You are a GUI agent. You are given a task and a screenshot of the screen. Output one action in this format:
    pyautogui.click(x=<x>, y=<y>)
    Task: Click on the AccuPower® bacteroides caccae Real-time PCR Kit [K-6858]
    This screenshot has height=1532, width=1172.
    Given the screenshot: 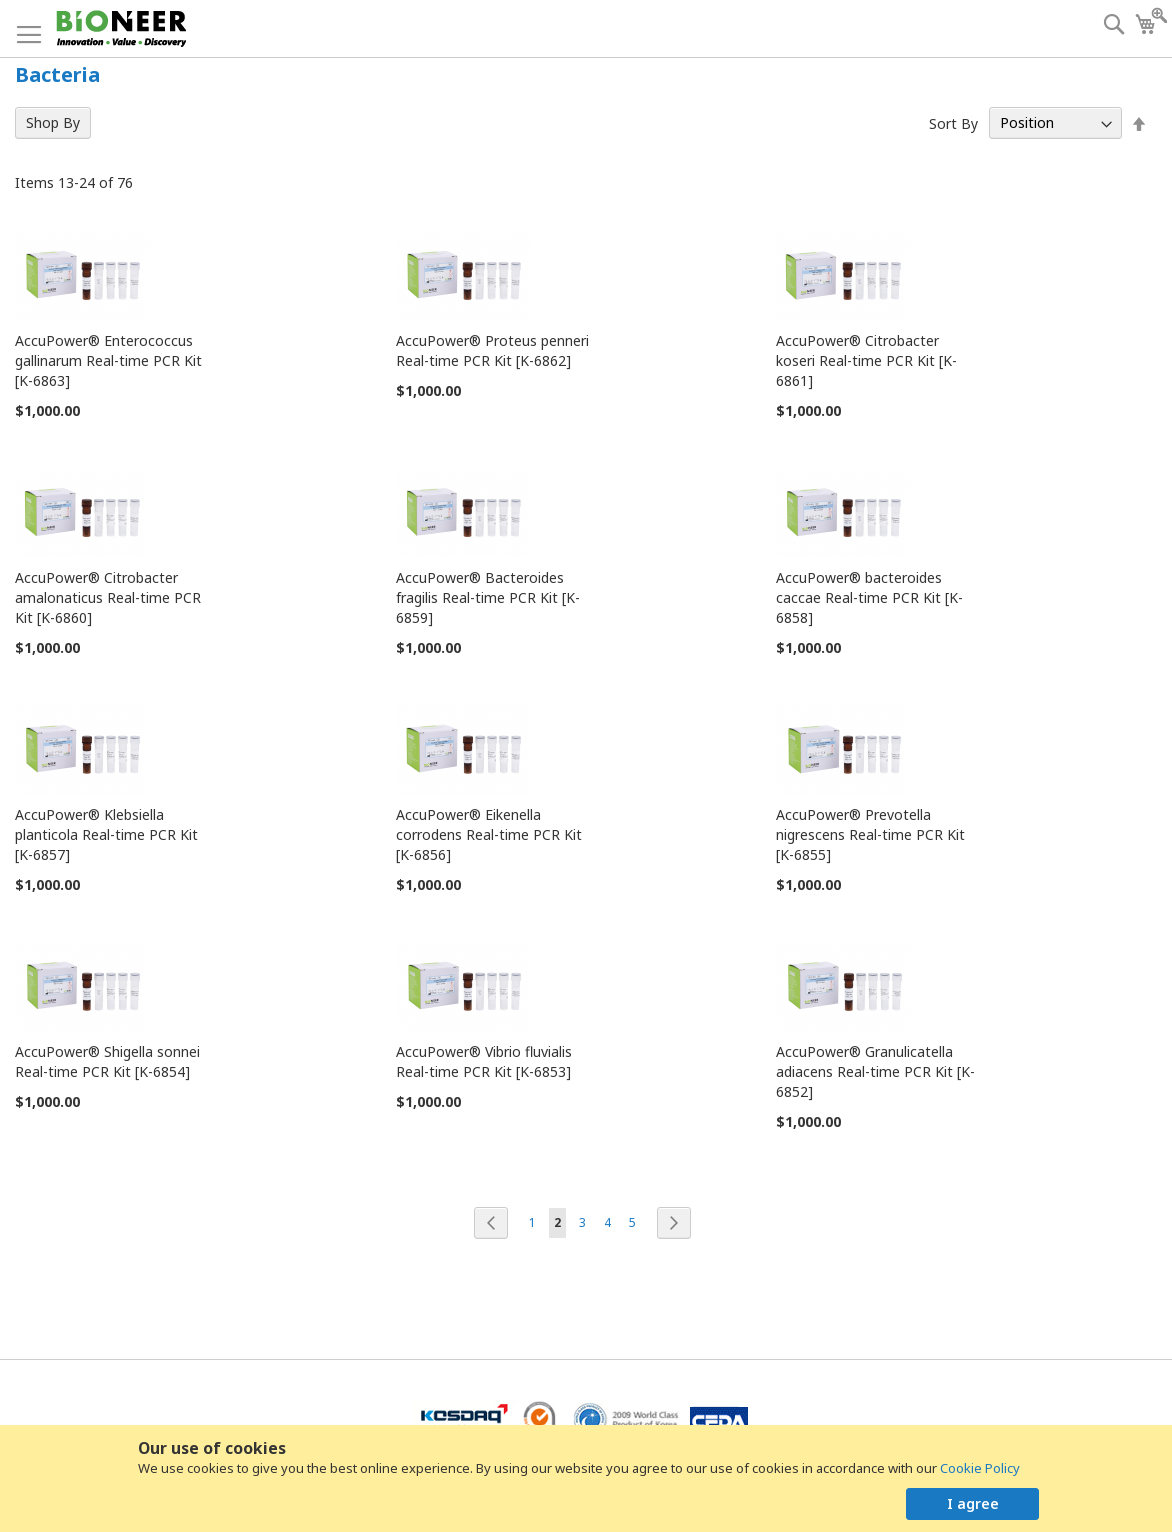 What is the action you would take?
    pyautogui.click(x=869, y=597)
    